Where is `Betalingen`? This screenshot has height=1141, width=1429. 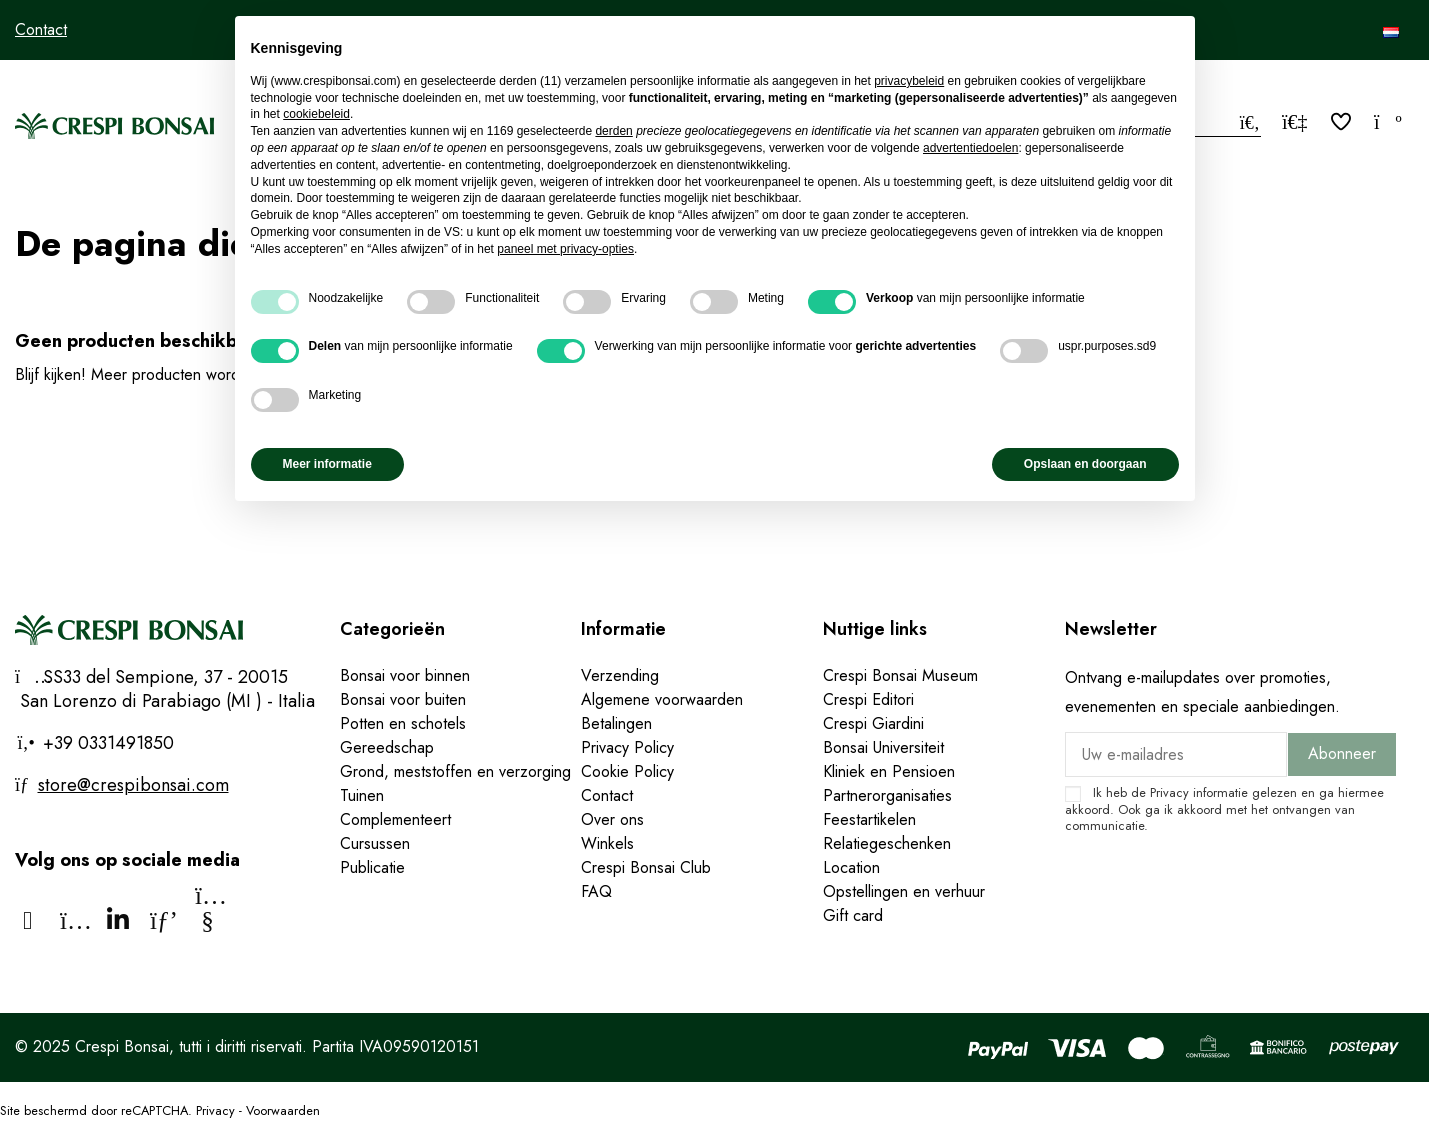 Betalingen is located at coordinates (616, 723).